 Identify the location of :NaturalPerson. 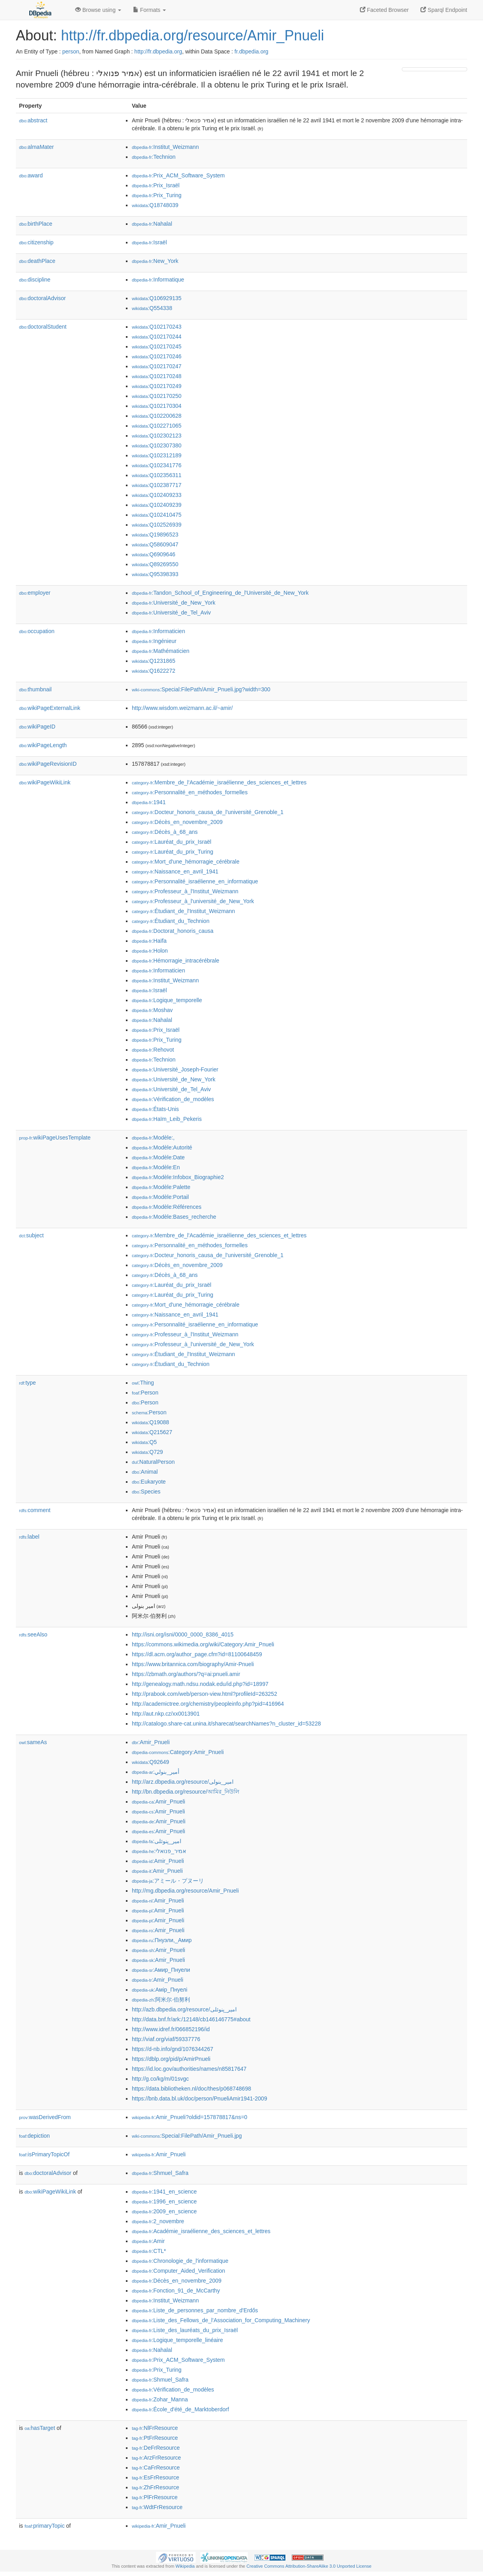
(153, 1462).